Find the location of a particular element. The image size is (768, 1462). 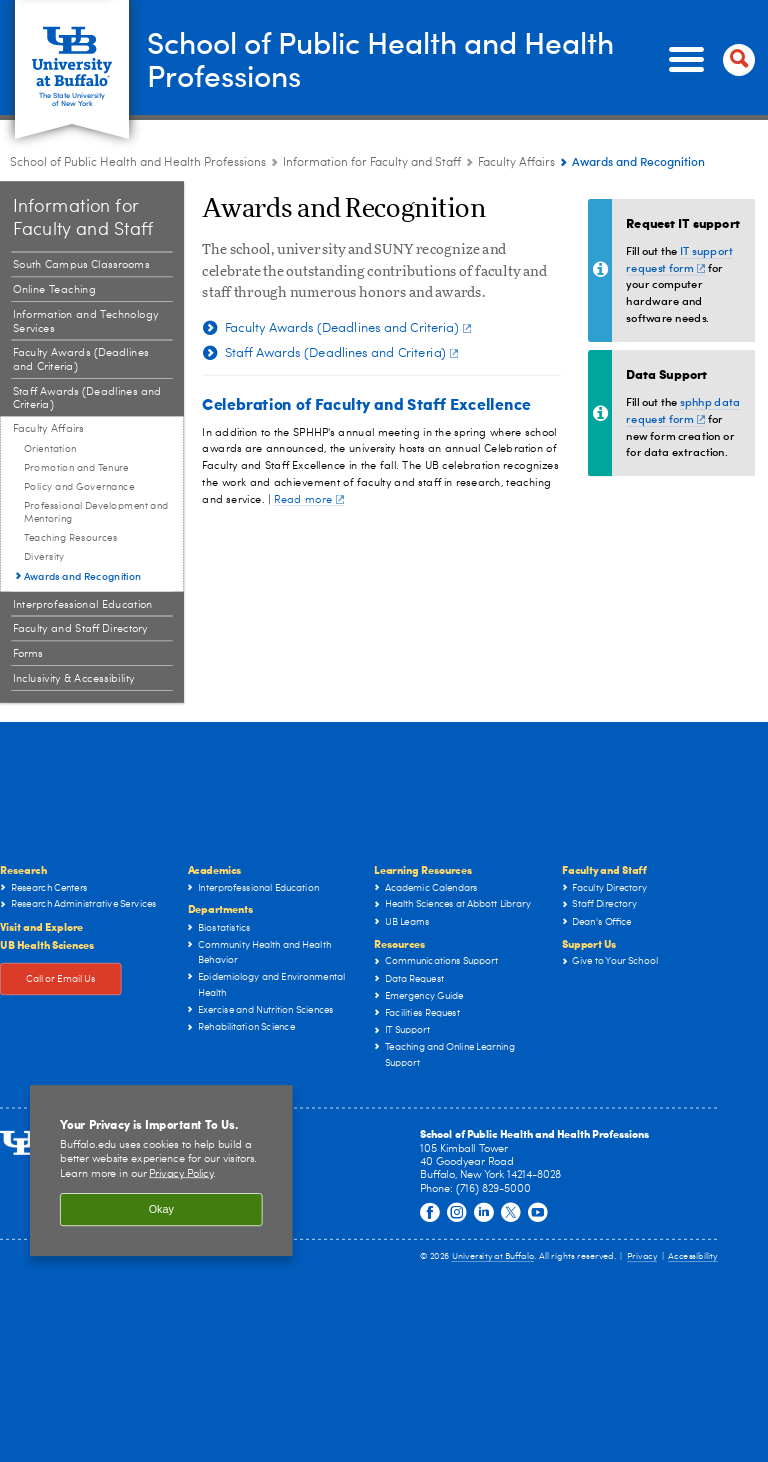

Accessibility is located at coordinates (693, 1257).